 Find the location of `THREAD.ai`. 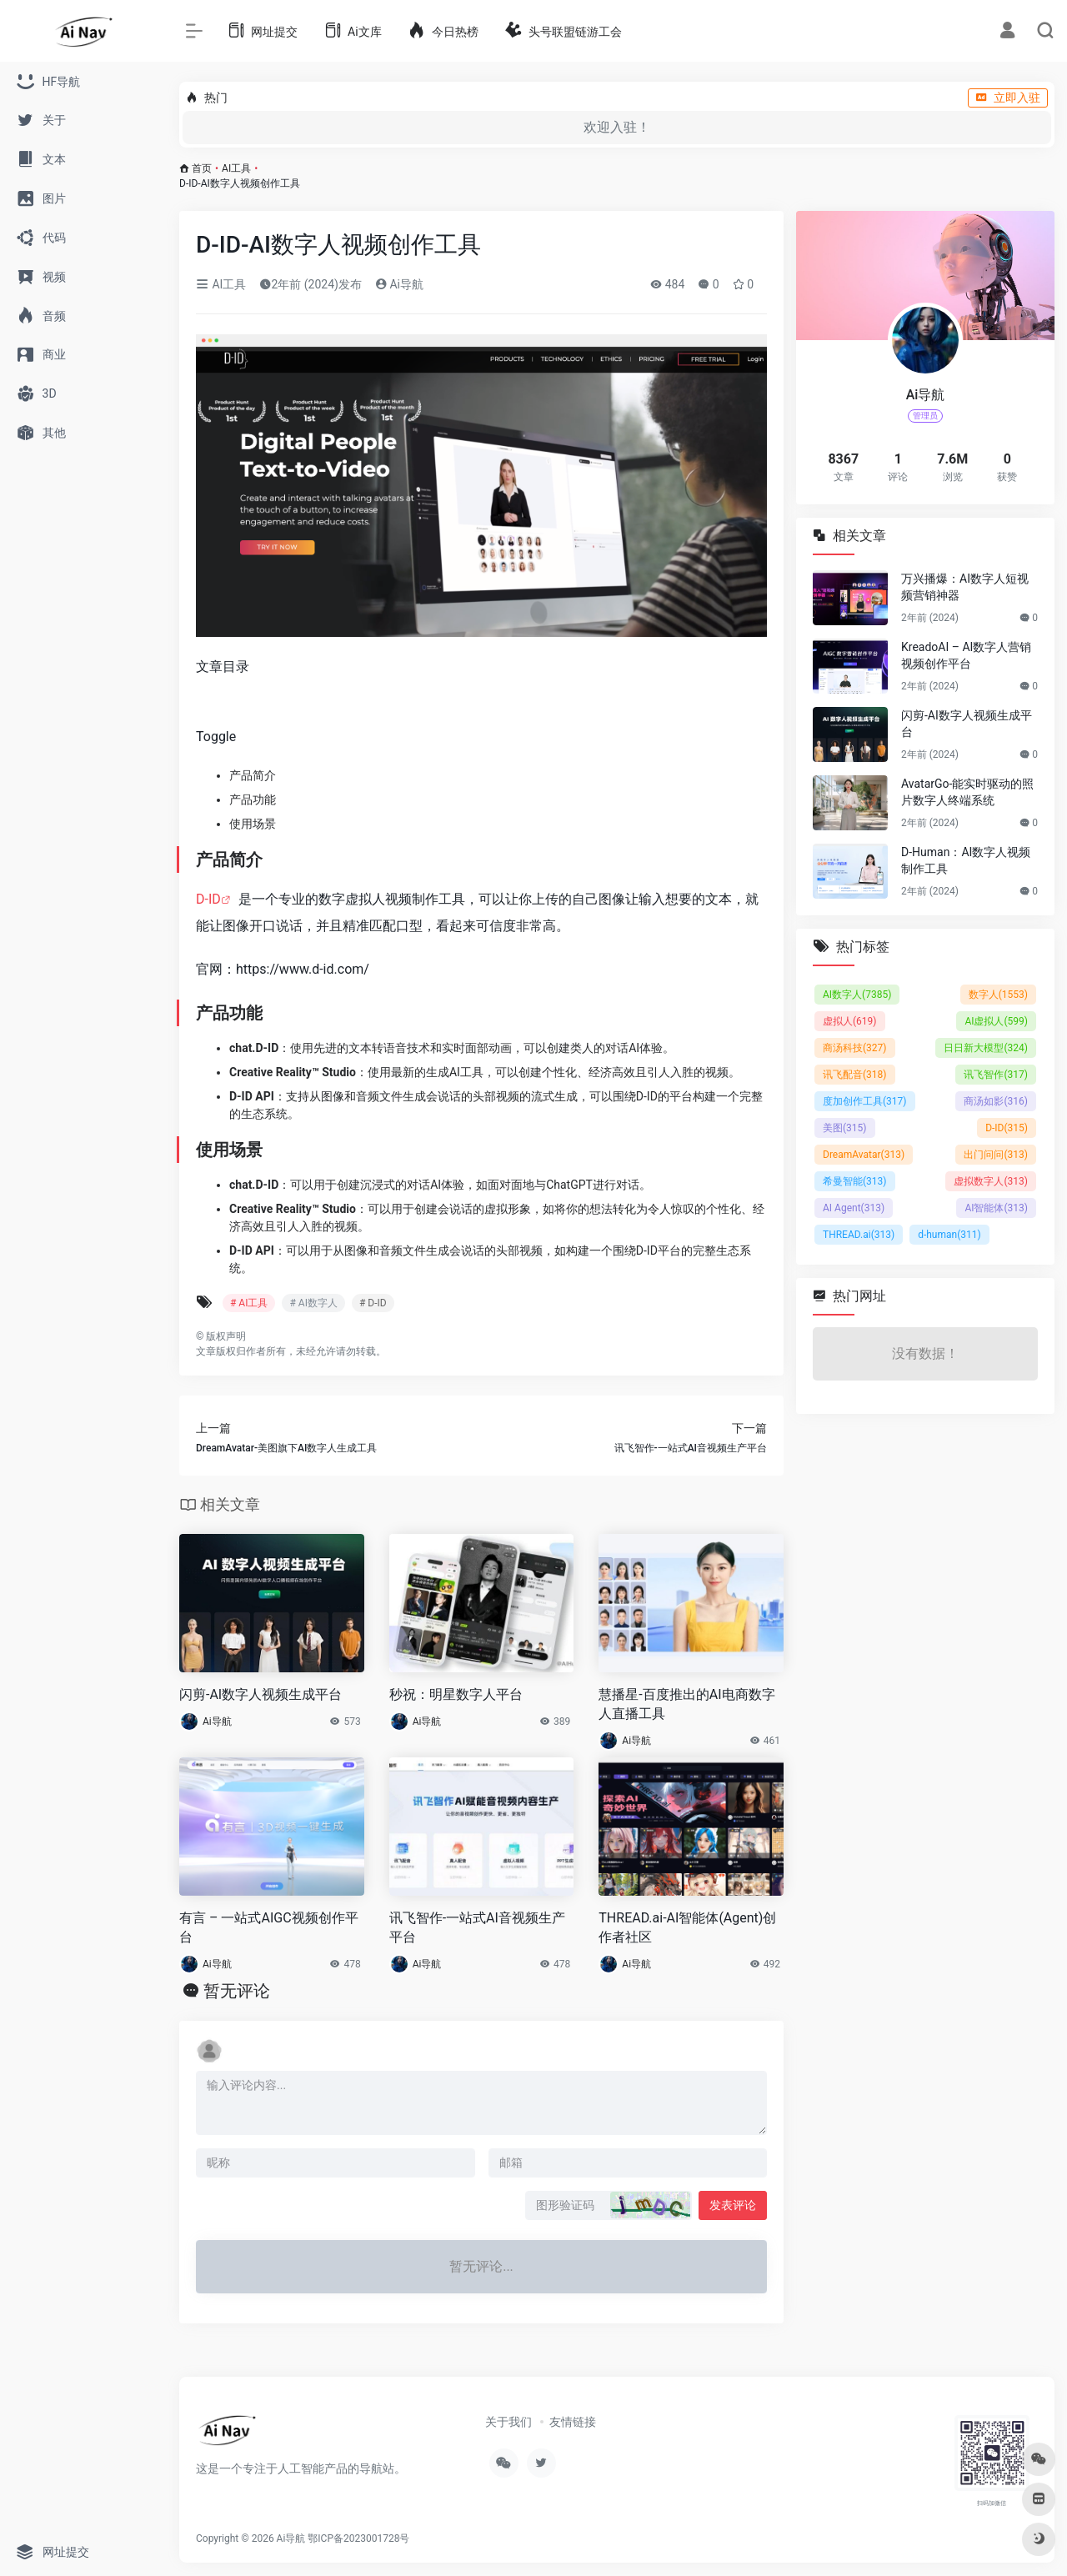

THREAD.ai is located at coordinates (858, 1234).